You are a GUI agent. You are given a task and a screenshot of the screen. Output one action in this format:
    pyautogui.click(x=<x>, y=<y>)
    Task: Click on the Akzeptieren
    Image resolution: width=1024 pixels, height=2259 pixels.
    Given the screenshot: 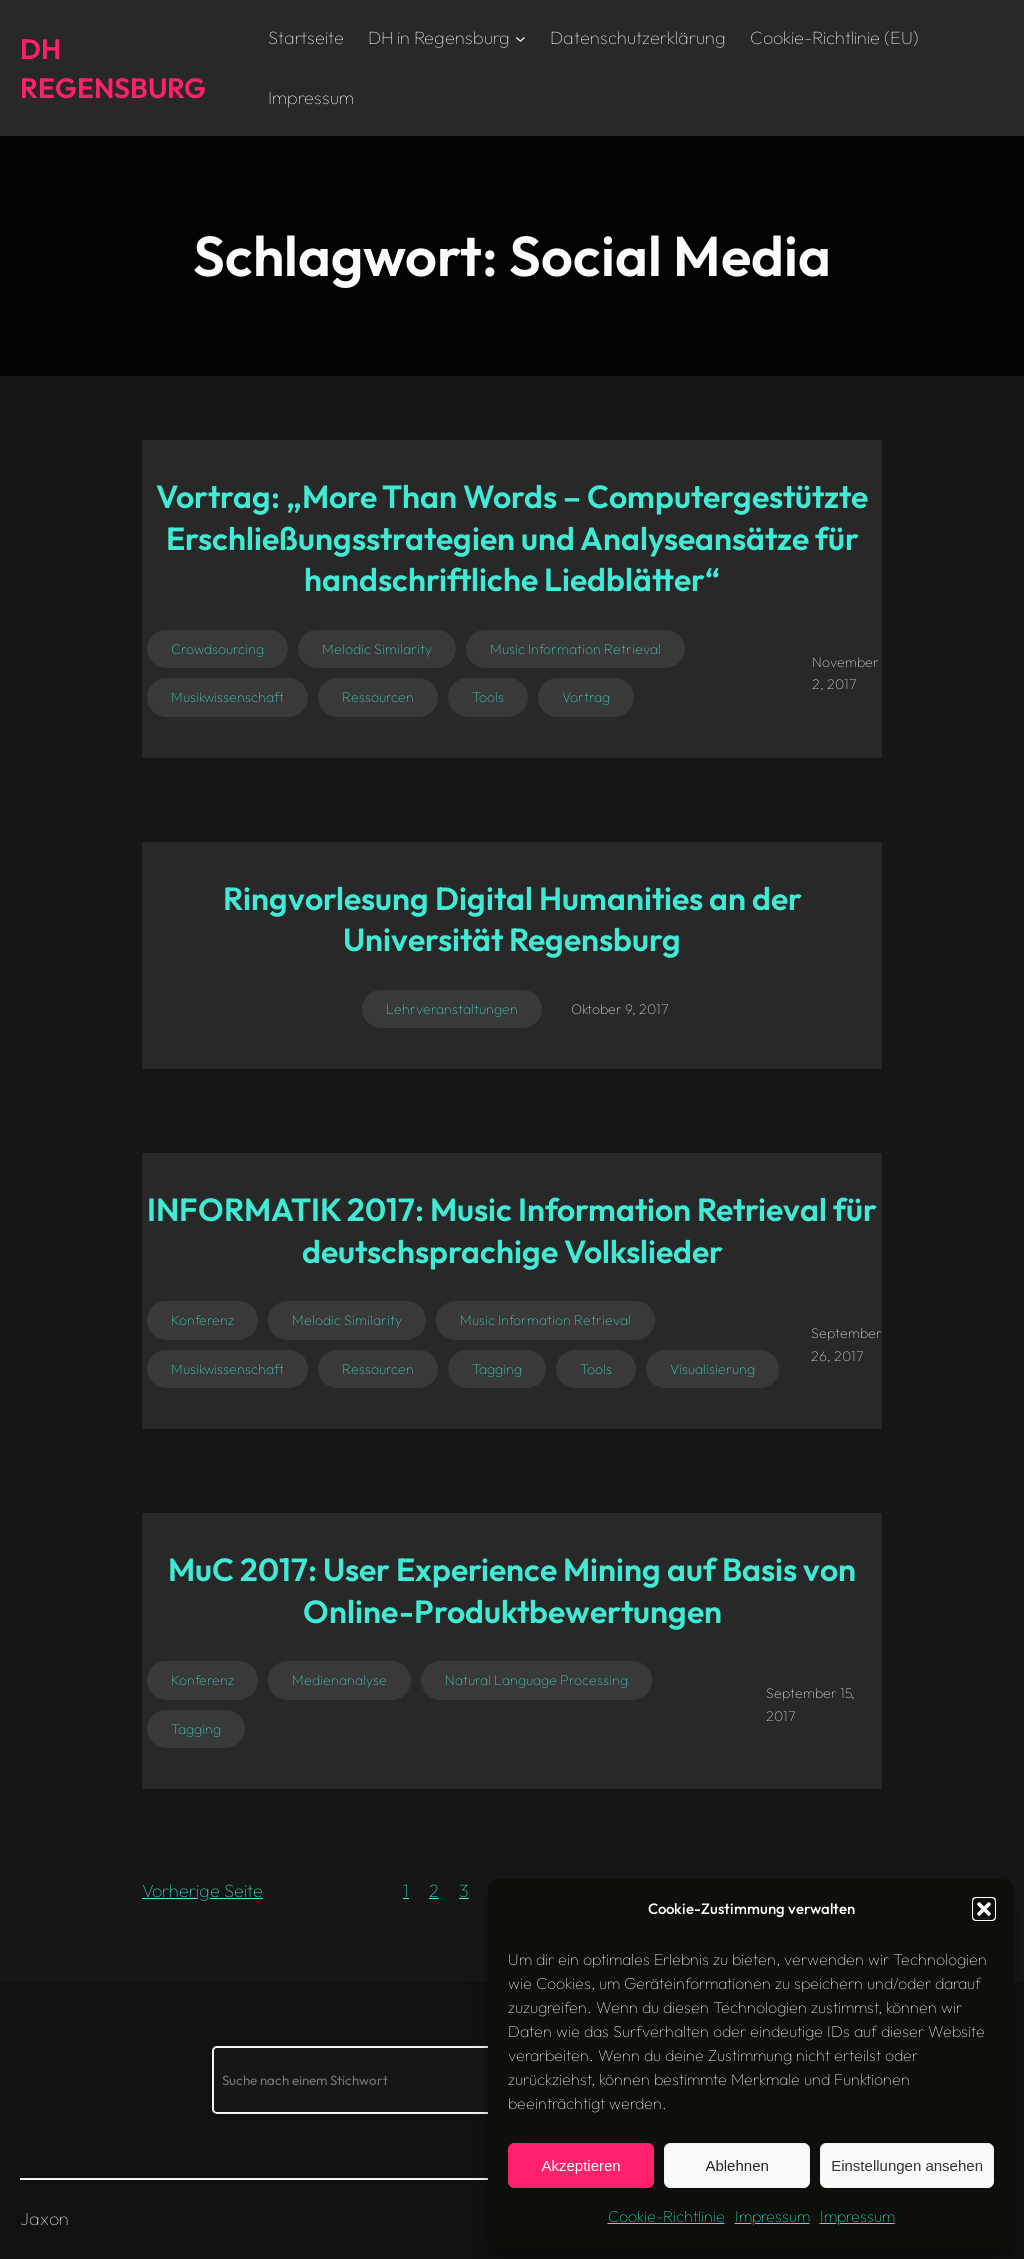 What is the action you would take?
    pyautogui.click(x=580, y=2165)
    